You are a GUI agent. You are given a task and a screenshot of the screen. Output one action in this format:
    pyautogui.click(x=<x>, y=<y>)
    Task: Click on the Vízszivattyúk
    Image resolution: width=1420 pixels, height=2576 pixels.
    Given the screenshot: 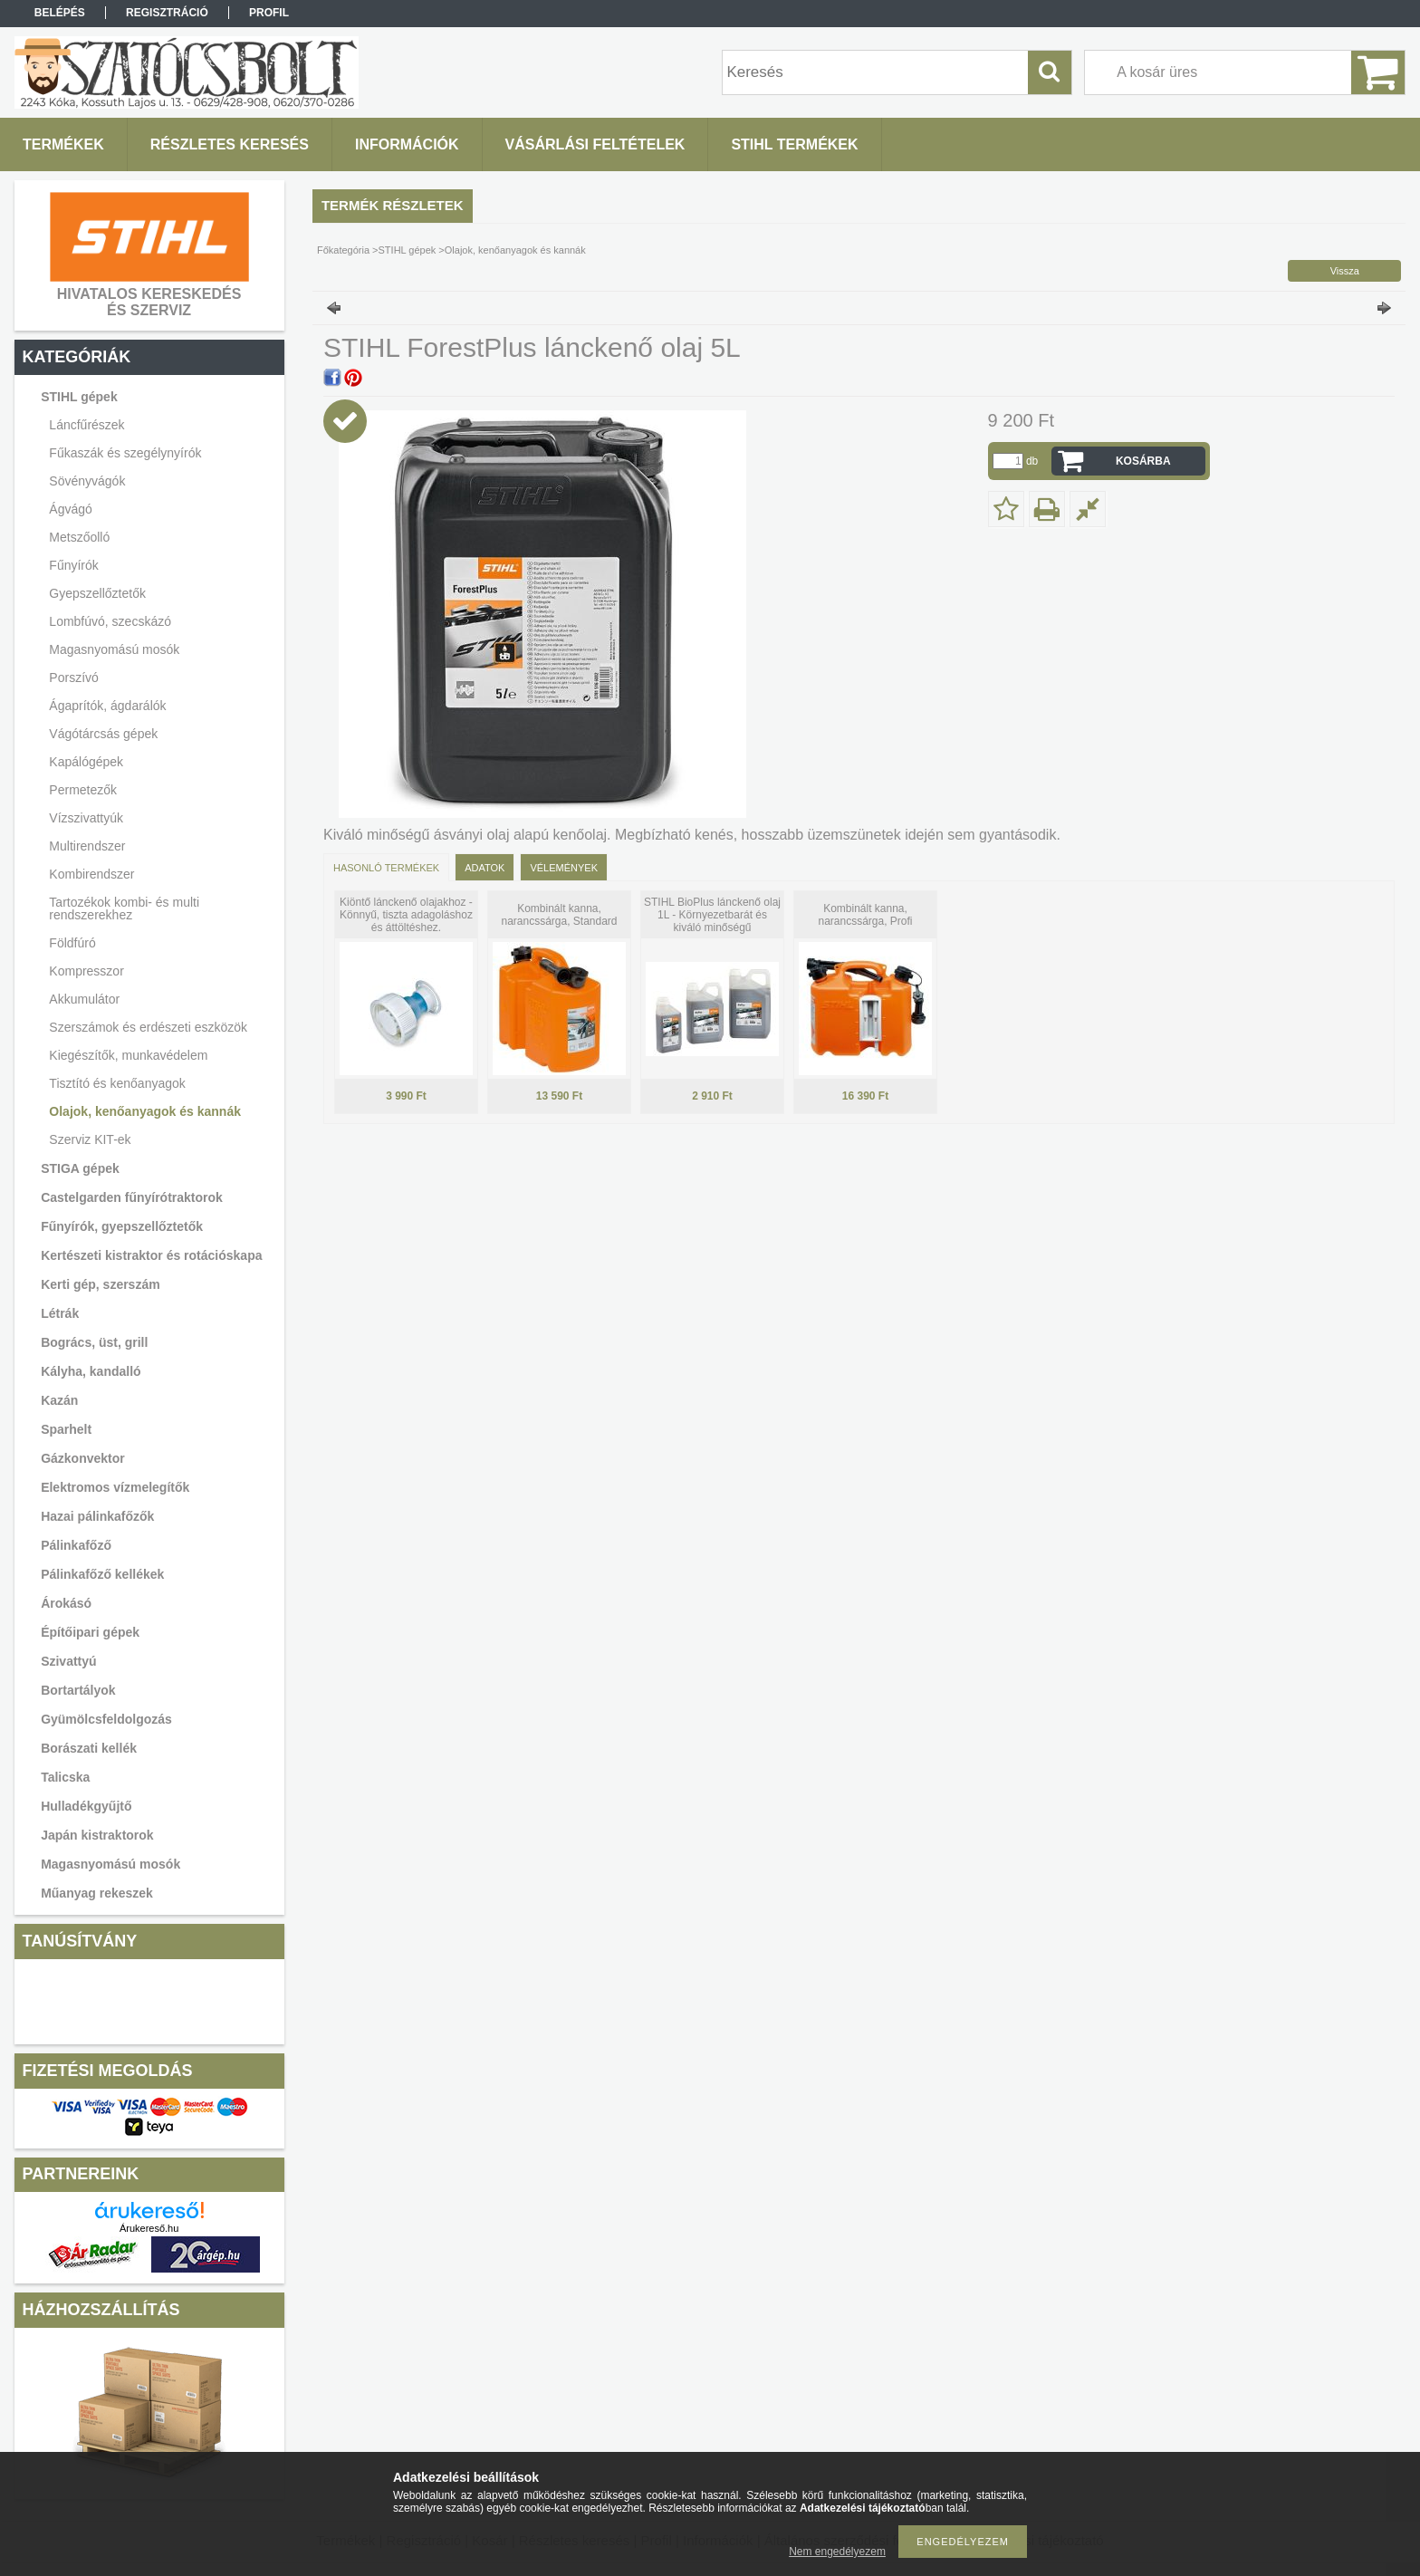 What is the action you would take?
    pyautogui.click(x=86, y=818)
    